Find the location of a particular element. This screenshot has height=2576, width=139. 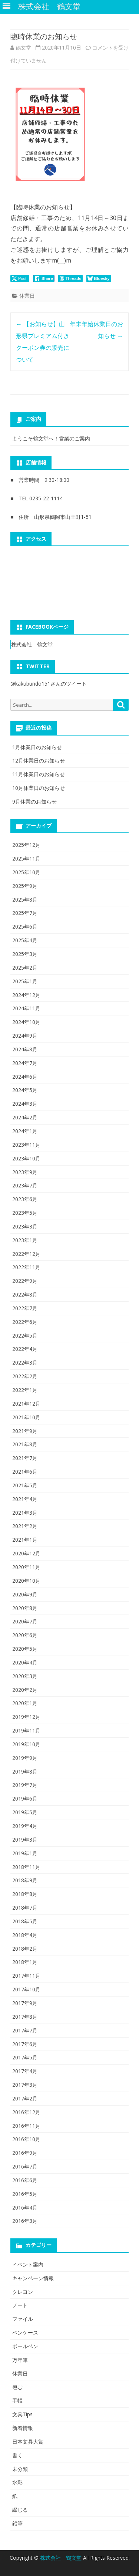

2022年6月 is located at coordinates (24, 1321).